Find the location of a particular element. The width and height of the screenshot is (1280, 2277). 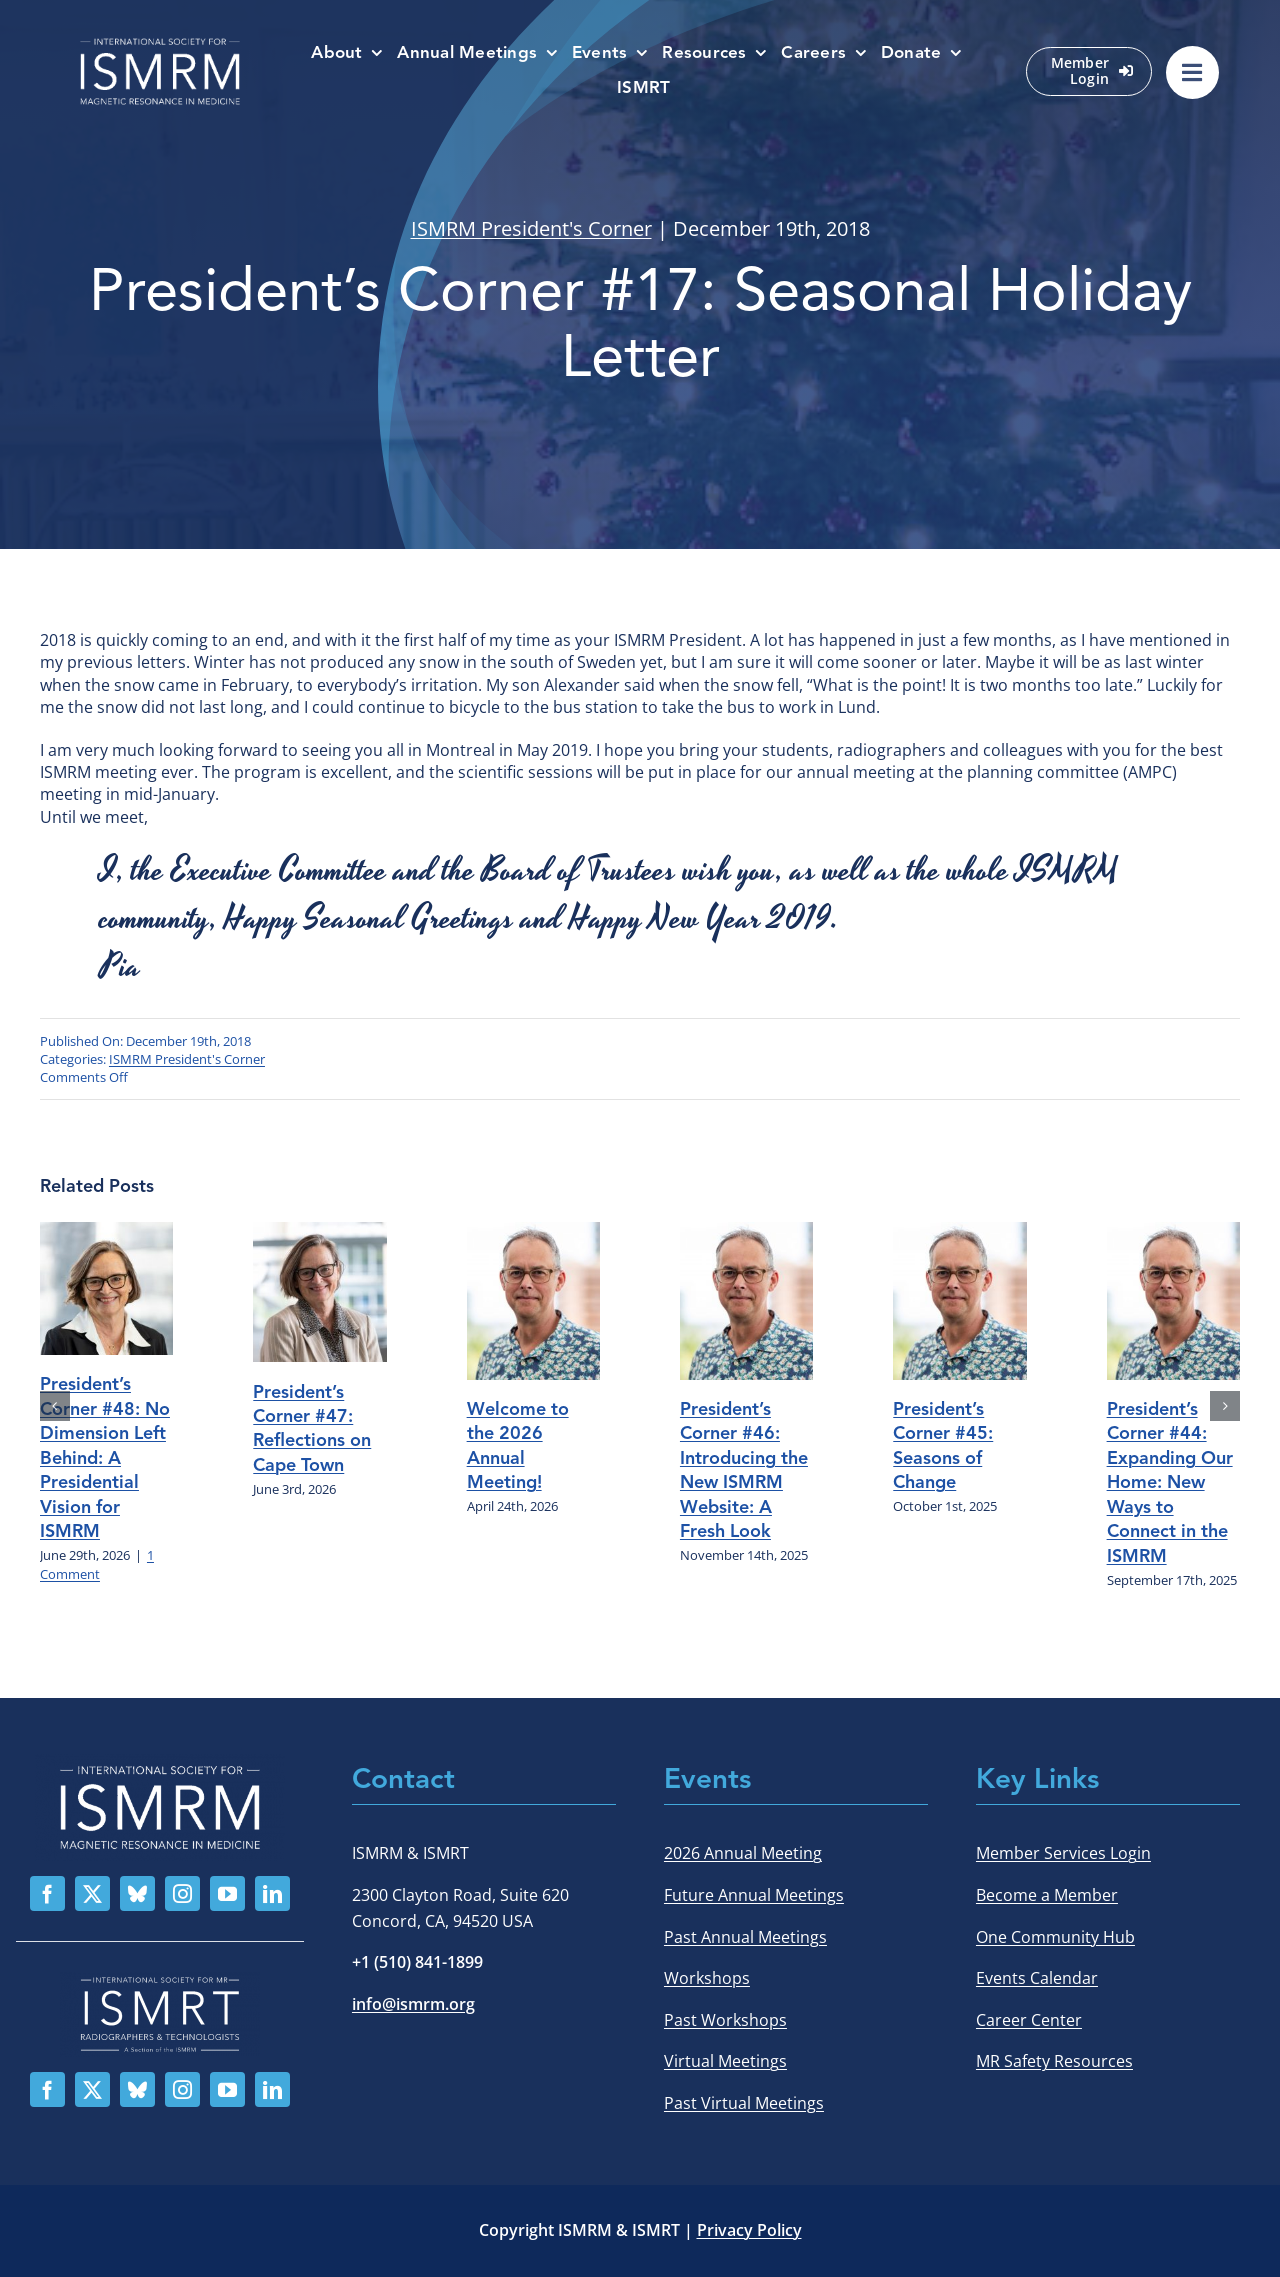

Events Calendar is located at coordinates (1037, 1978).